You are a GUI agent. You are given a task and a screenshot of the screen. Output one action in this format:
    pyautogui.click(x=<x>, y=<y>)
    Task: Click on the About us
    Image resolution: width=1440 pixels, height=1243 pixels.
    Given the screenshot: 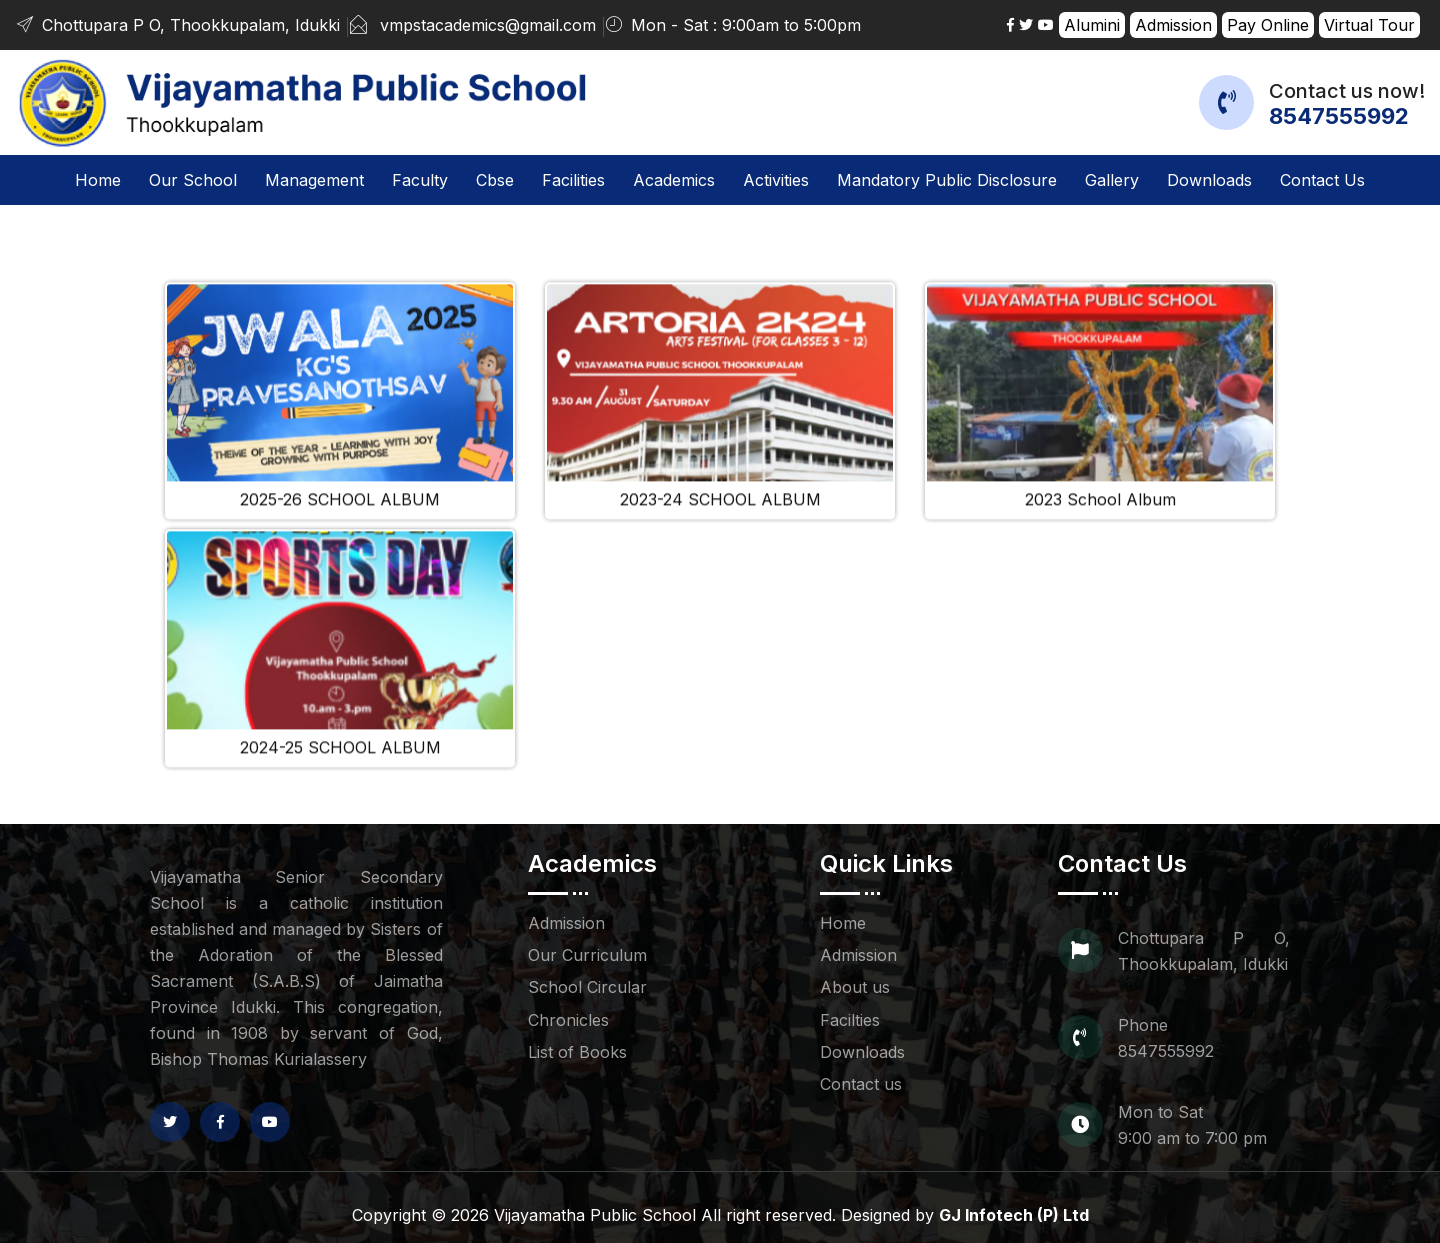 What is the action you would take?
    pyautogui.click(x=855, y=987)
    